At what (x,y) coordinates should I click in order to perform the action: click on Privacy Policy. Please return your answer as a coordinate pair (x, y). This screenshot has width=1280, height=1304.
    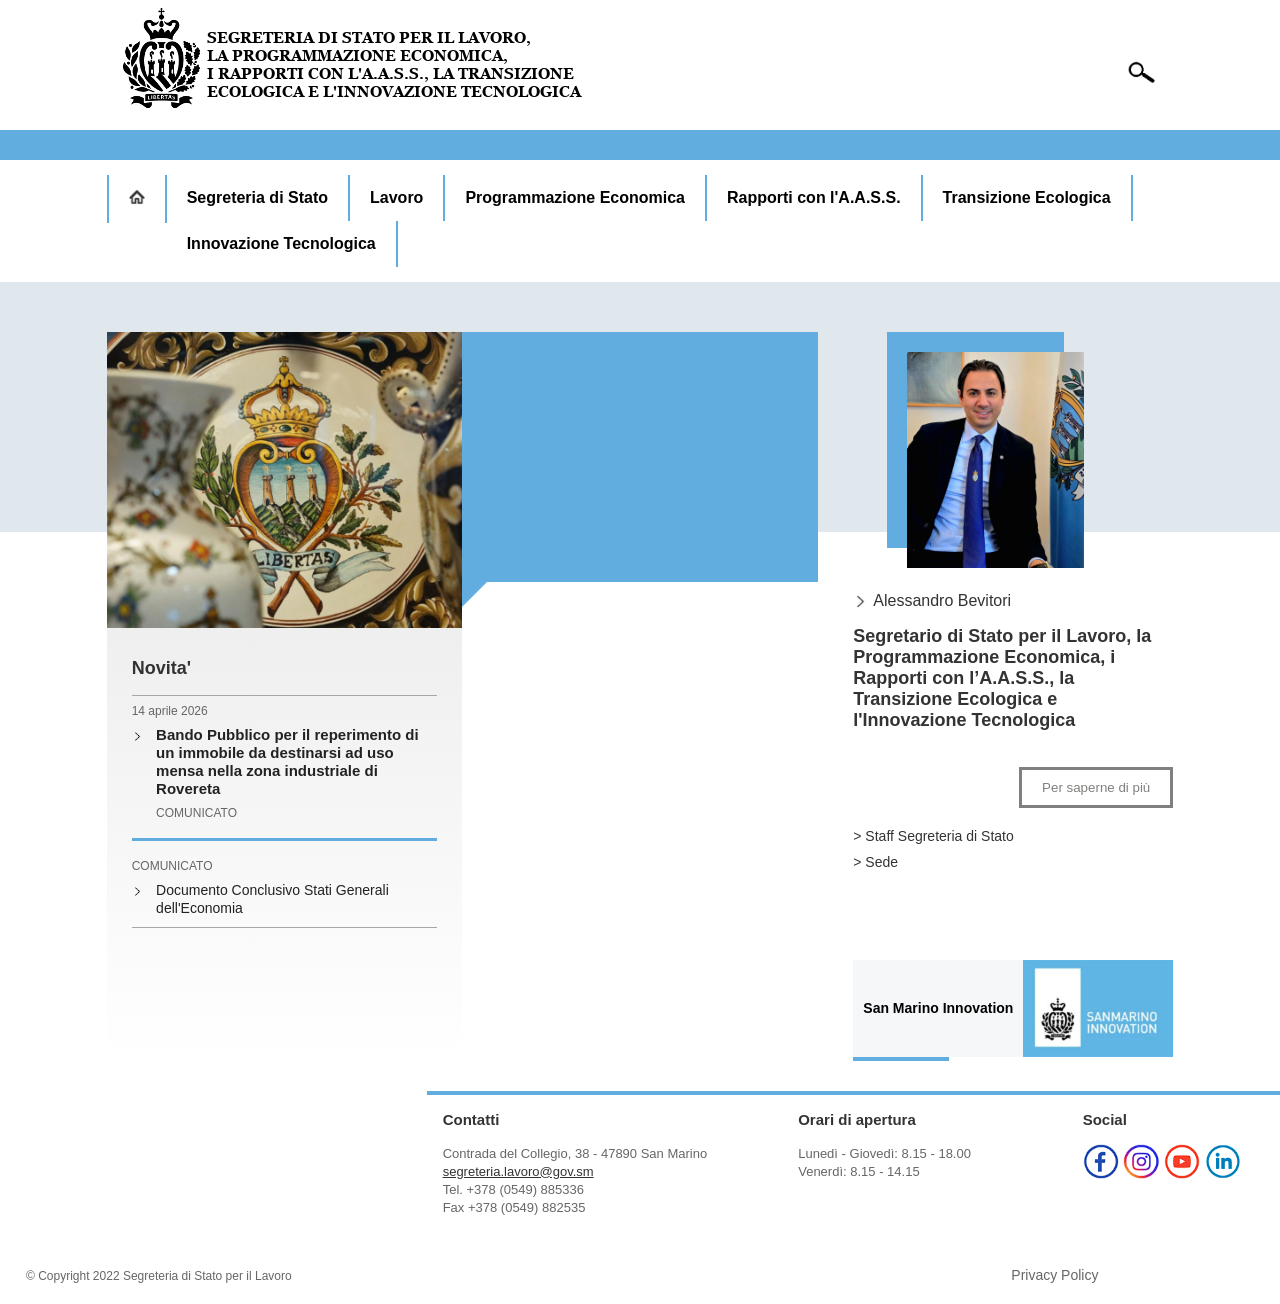
    Looking at the image, I should click on (1054, 1275).